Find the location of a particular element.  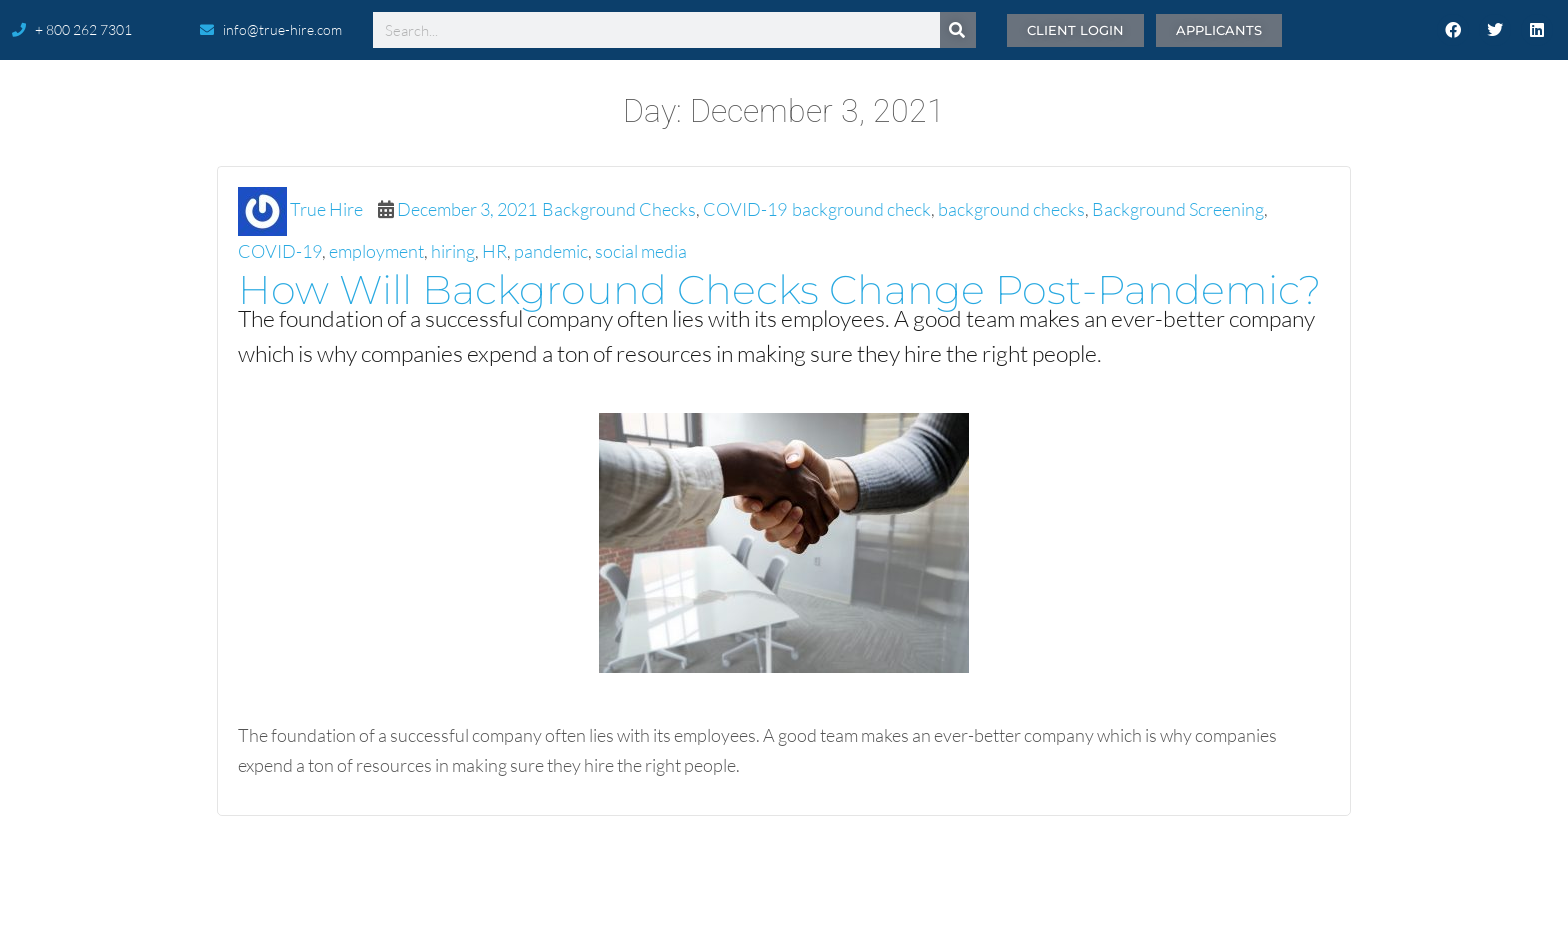

background checks is located at coordinates (1011, 209).